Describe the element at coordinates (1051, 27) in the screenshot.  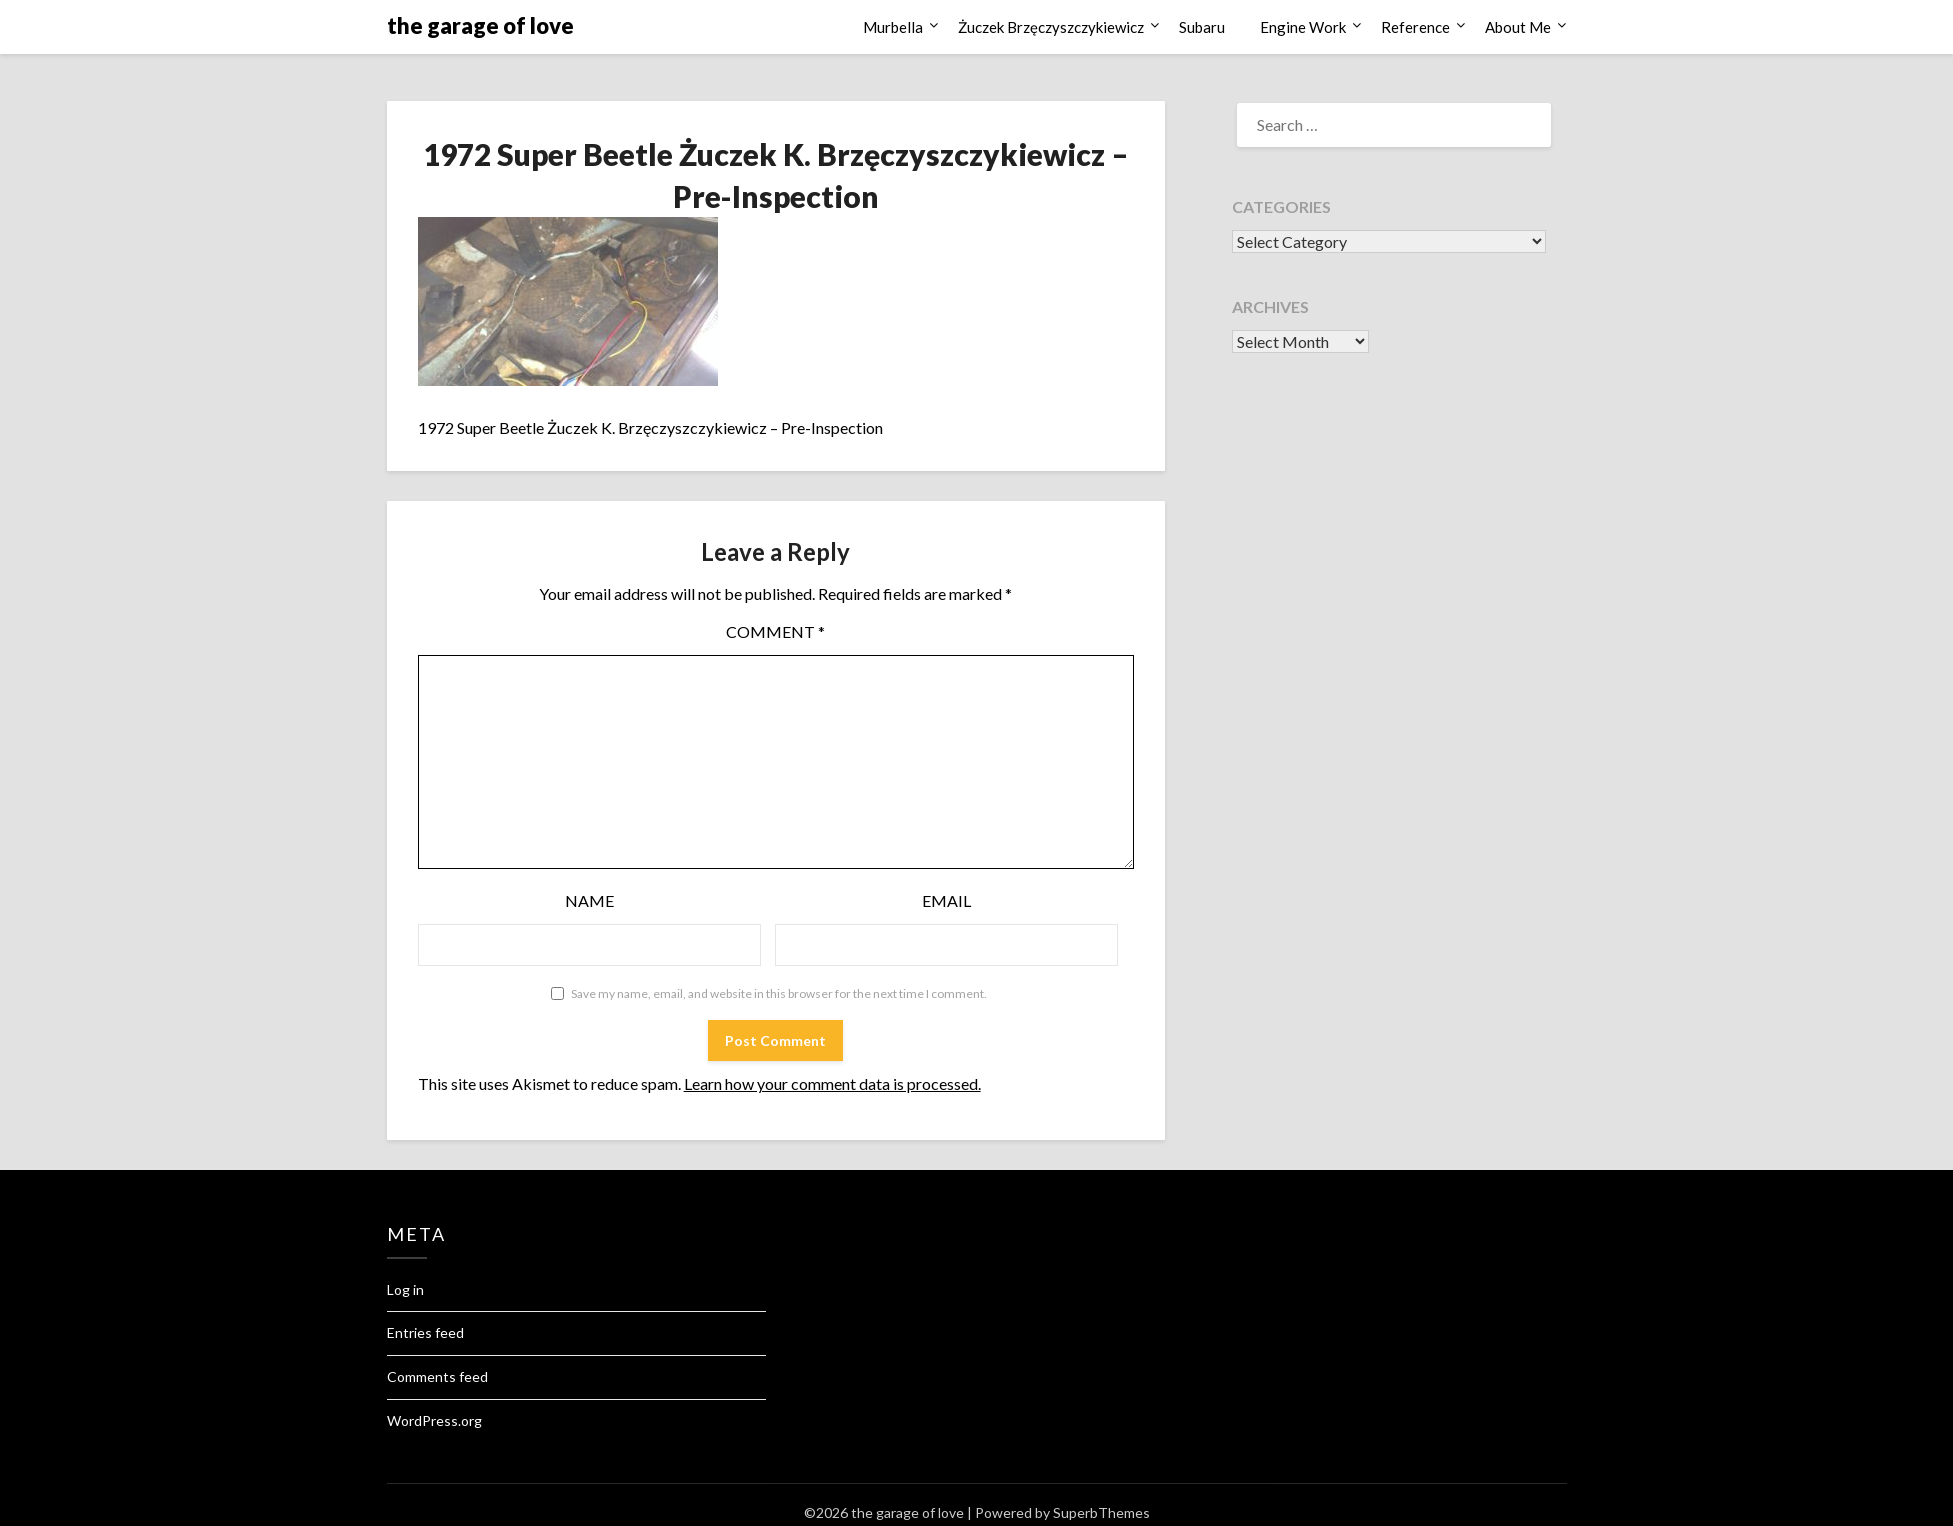
I see `Żuczek Brzęczyszczykiewicz` at that location.